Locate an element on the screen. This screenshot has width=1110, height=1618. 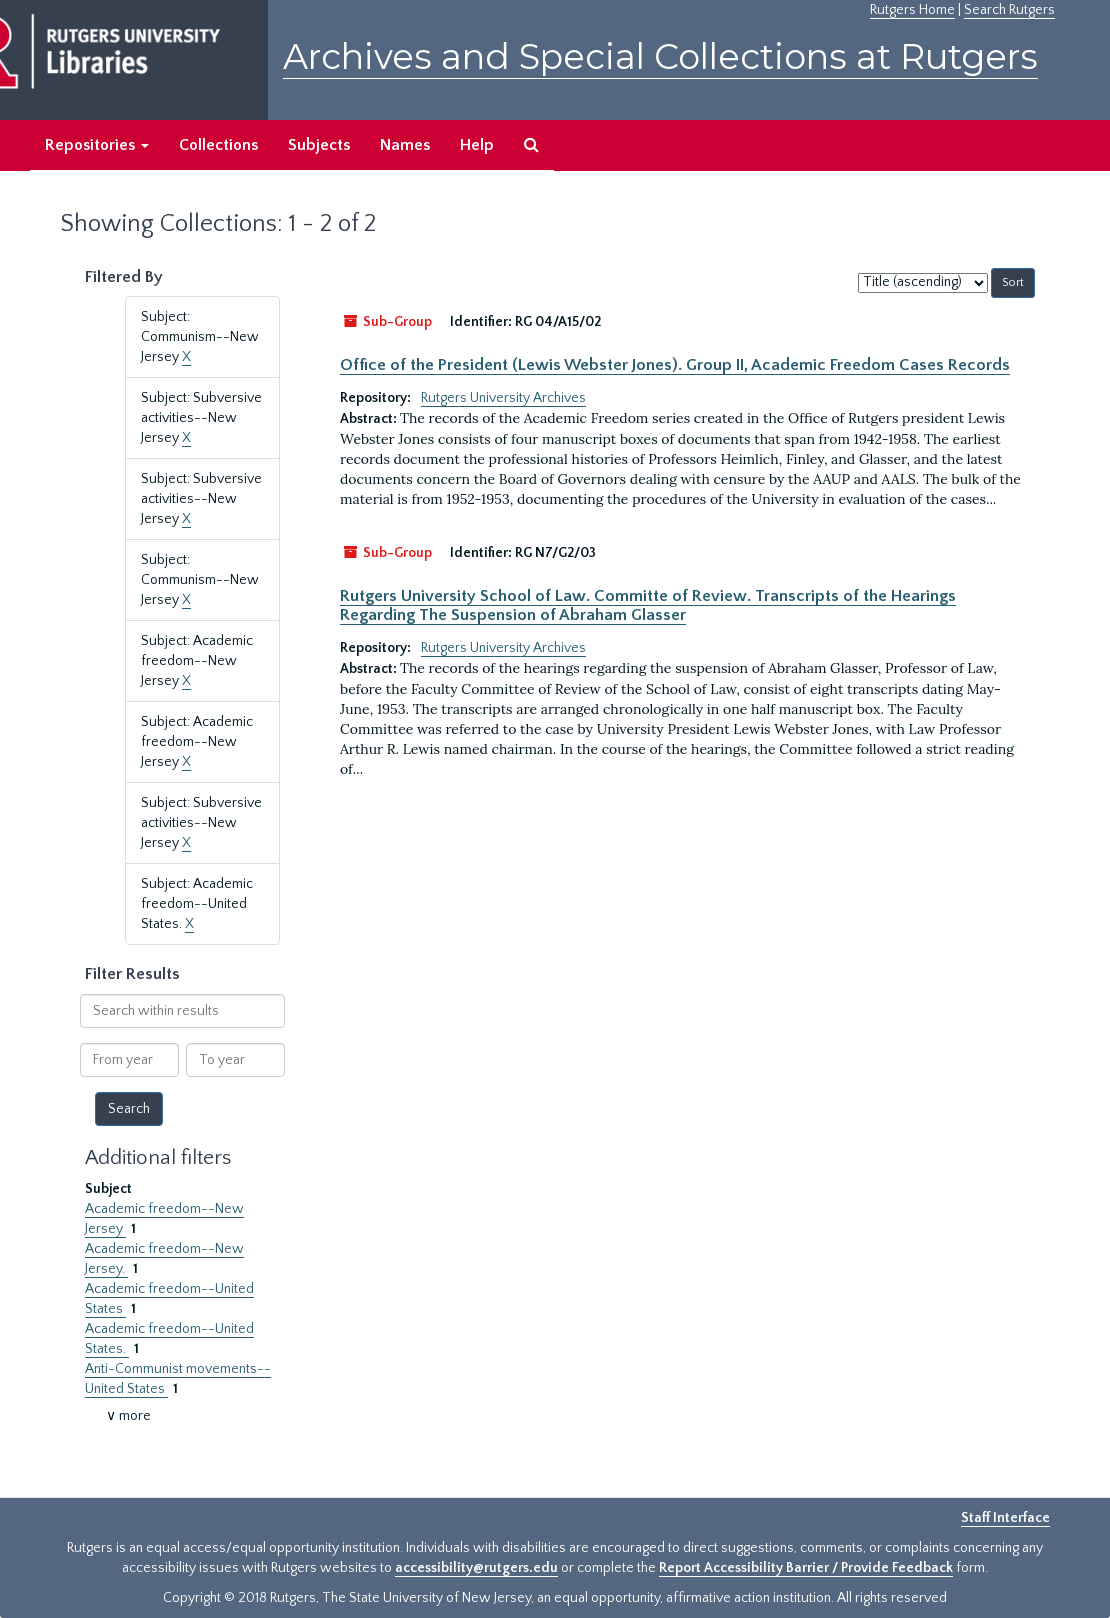
Office of the President (Lewis Webster Jones). Group II, Academic Freedom Cases Records is located at coordinates (675, 365).